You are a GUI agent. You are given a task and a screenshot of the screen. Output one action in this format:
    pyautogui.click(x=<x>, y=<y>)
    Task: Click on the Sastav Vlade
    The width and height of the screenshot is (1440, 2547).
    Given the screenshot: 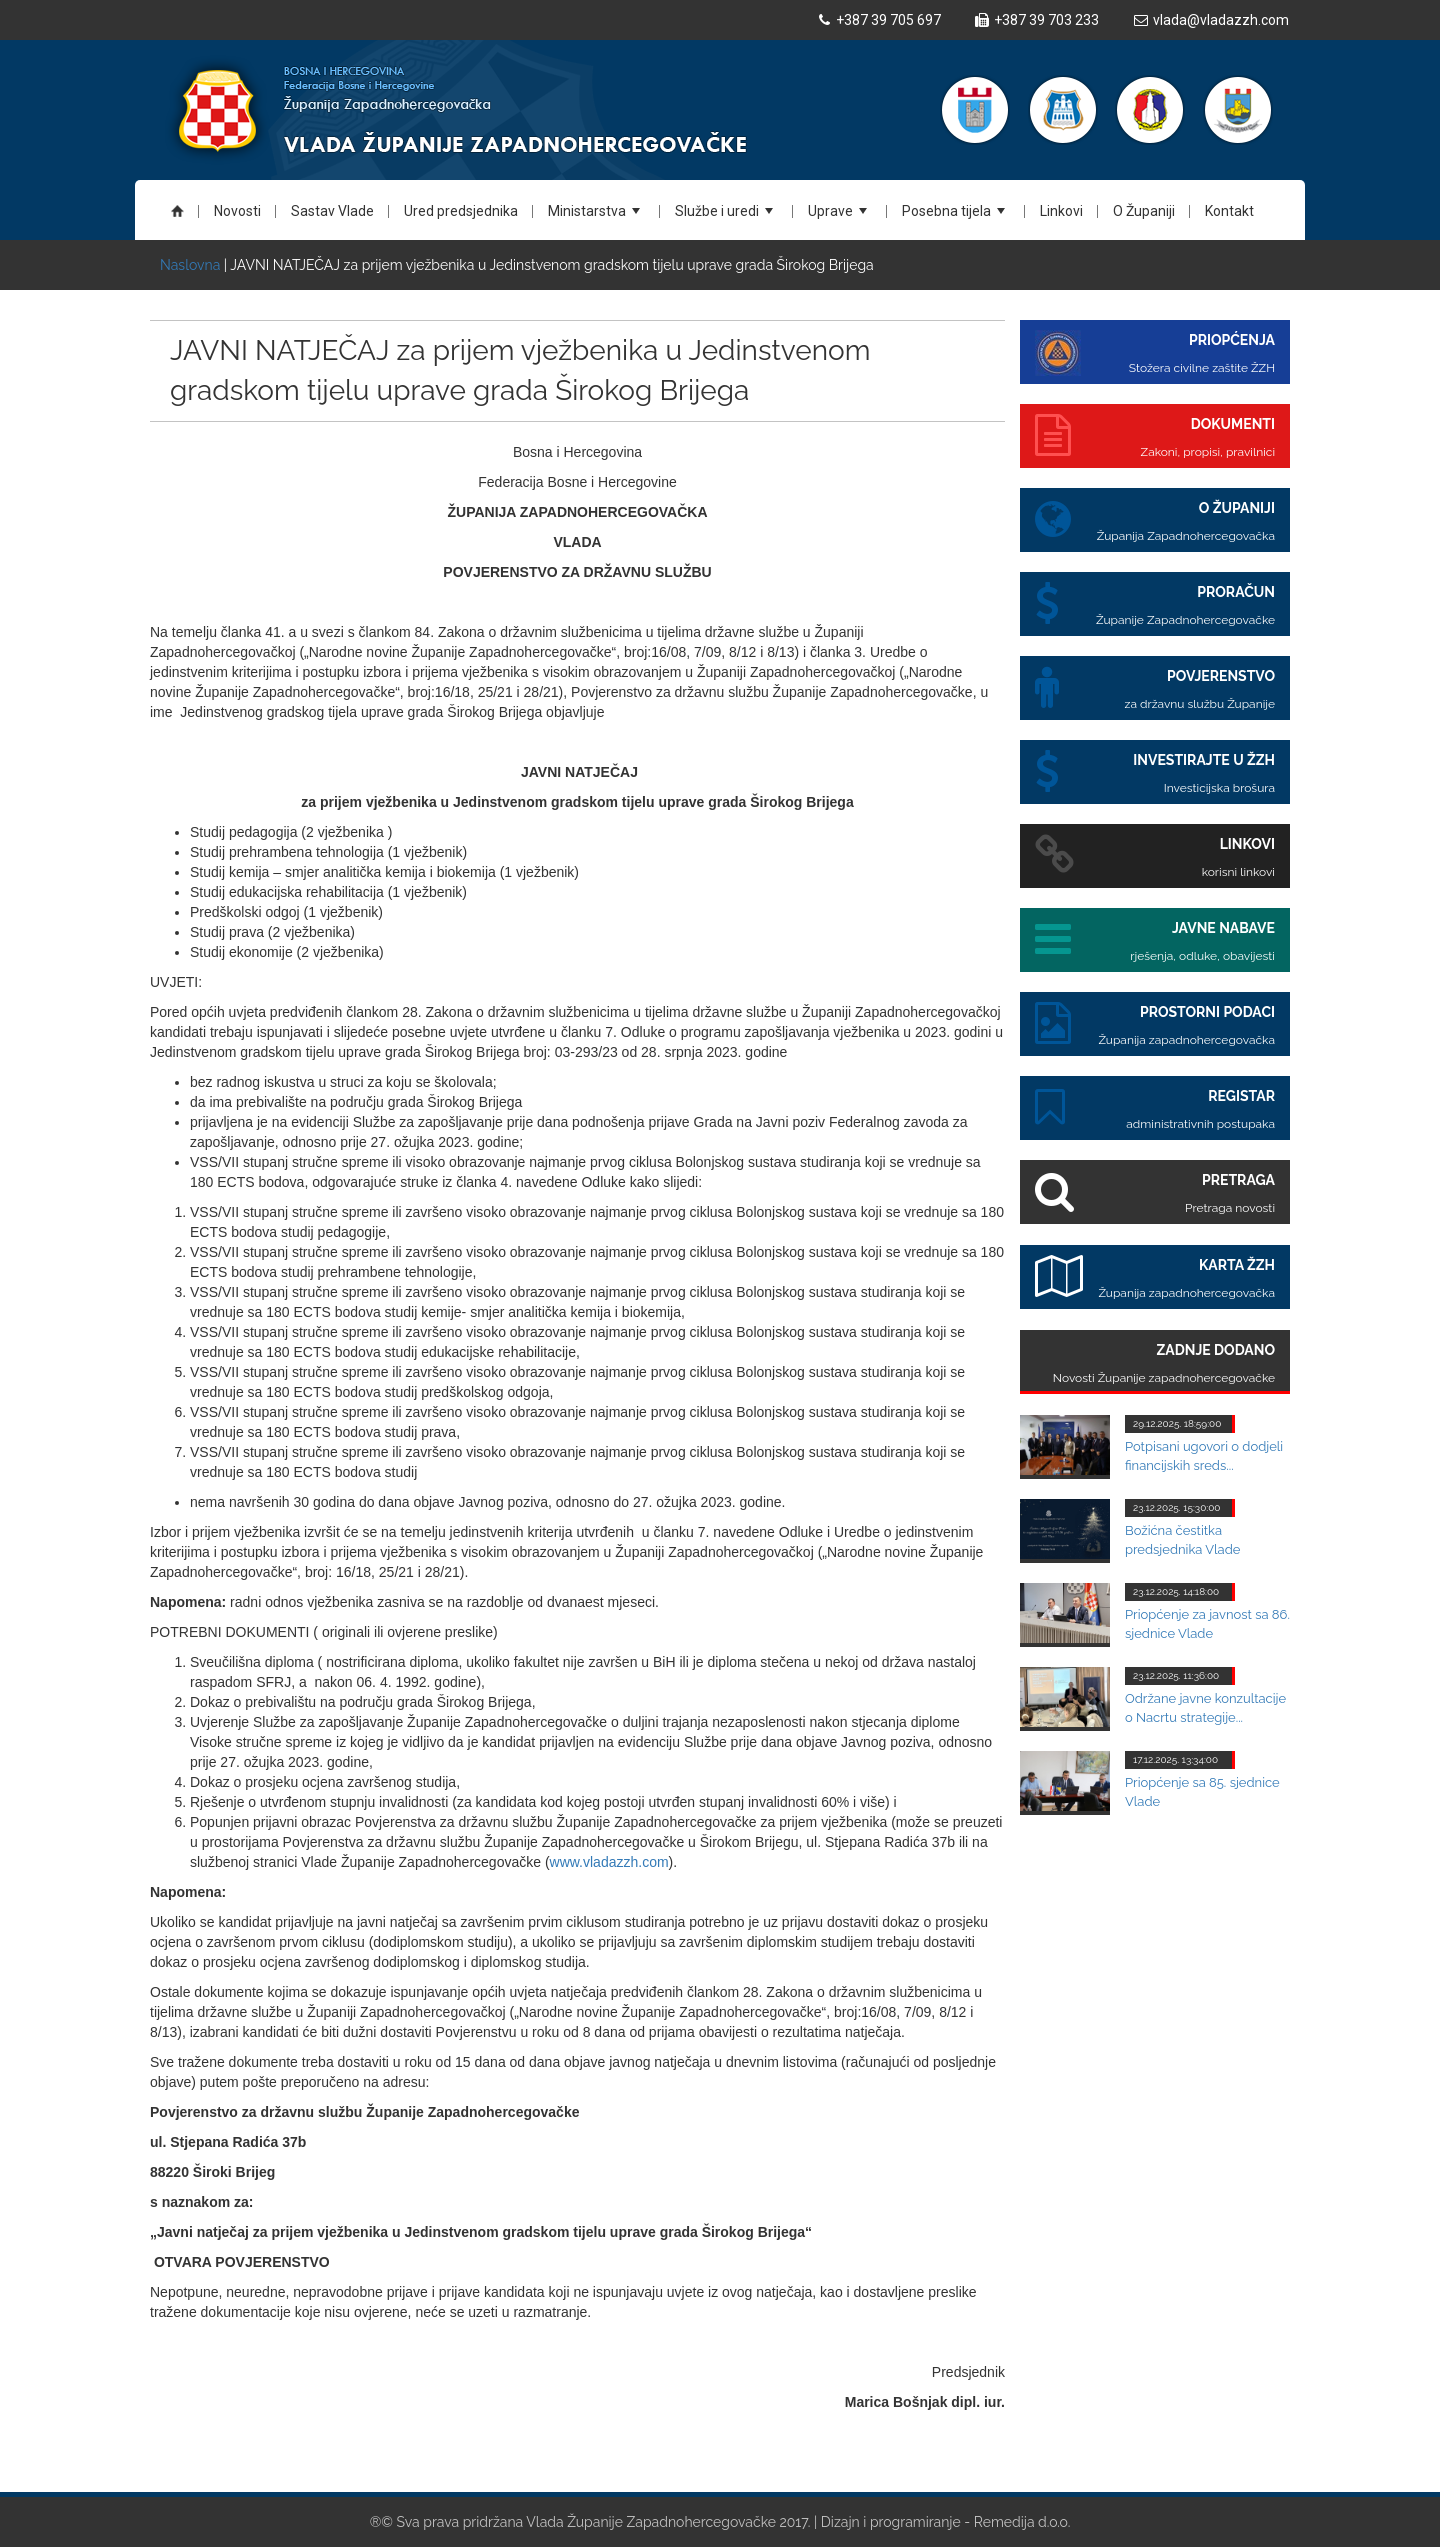 What is the action you would take?
    pyautogui.click(x=332, y=211)
    